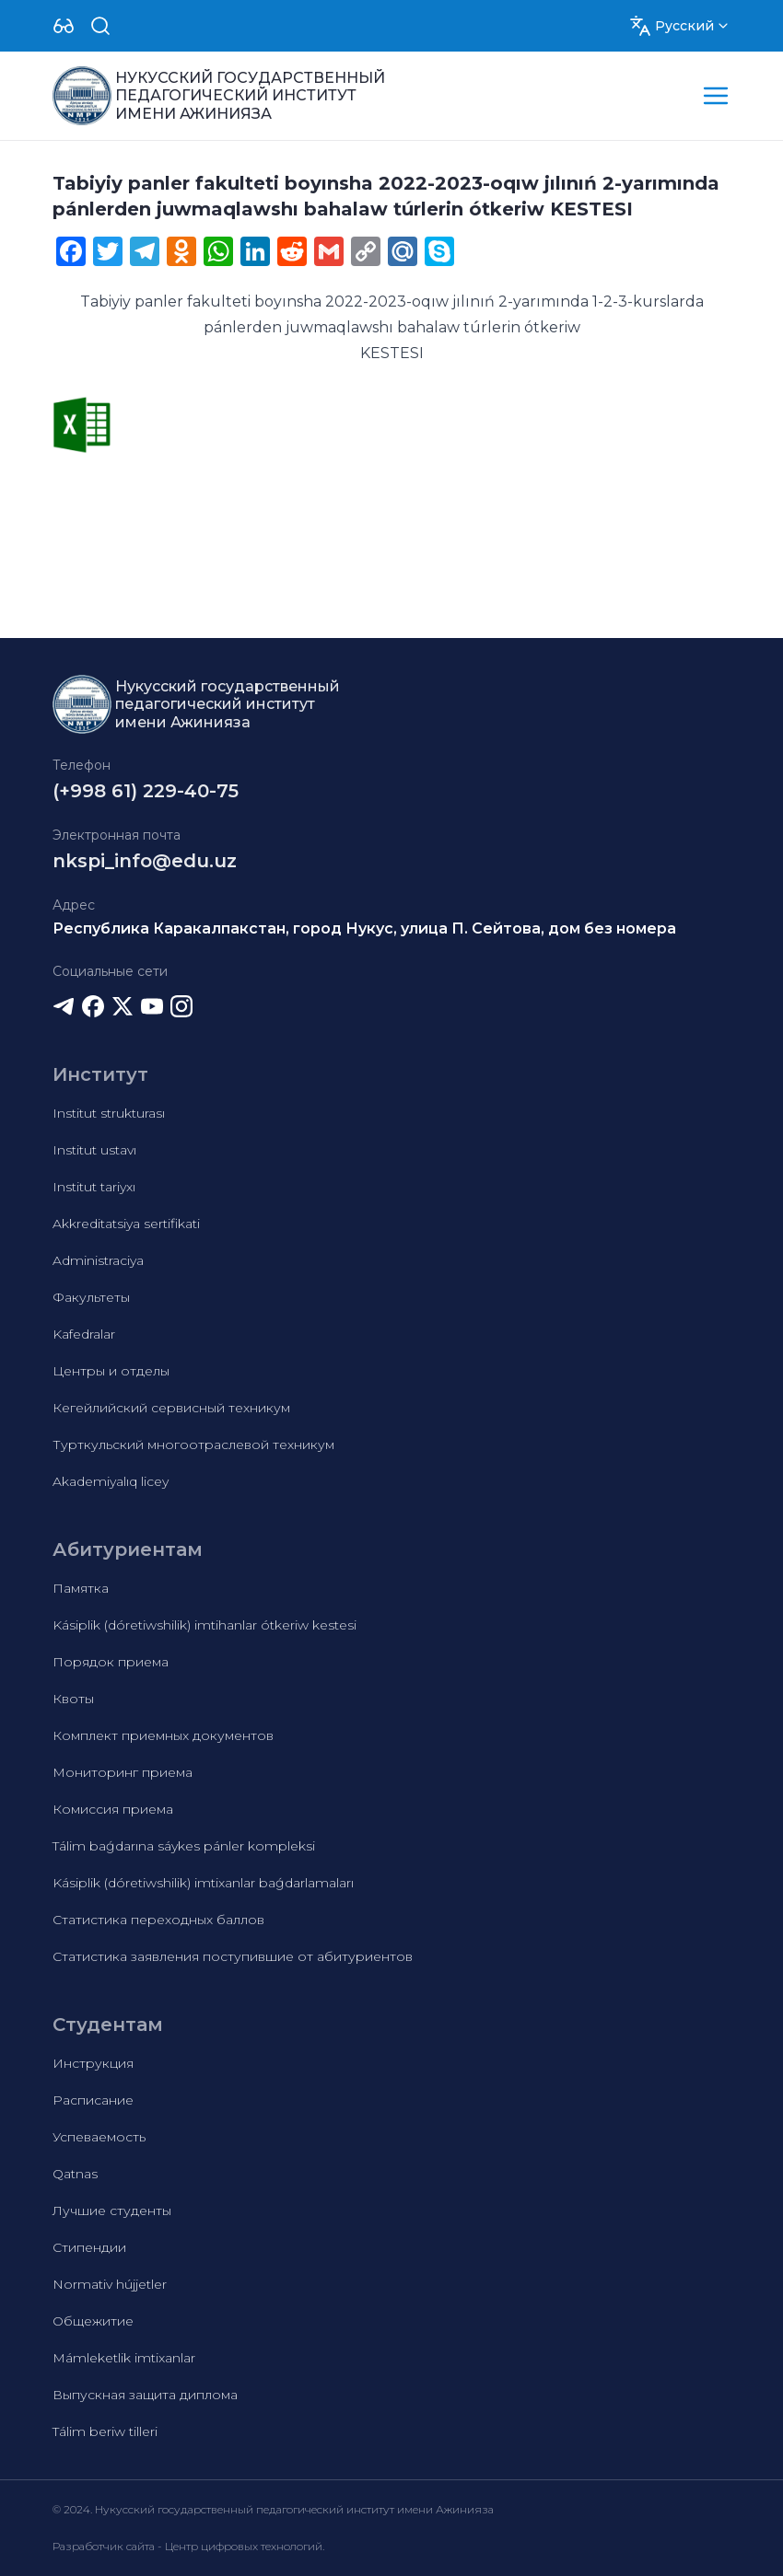 Image resolution: width=783 pixels, height=2576 pixels. What do you see at coordinates (110, 2284) in the screenshot?
I see `Normativ hújjetler` at bounding box center [110, 2284].